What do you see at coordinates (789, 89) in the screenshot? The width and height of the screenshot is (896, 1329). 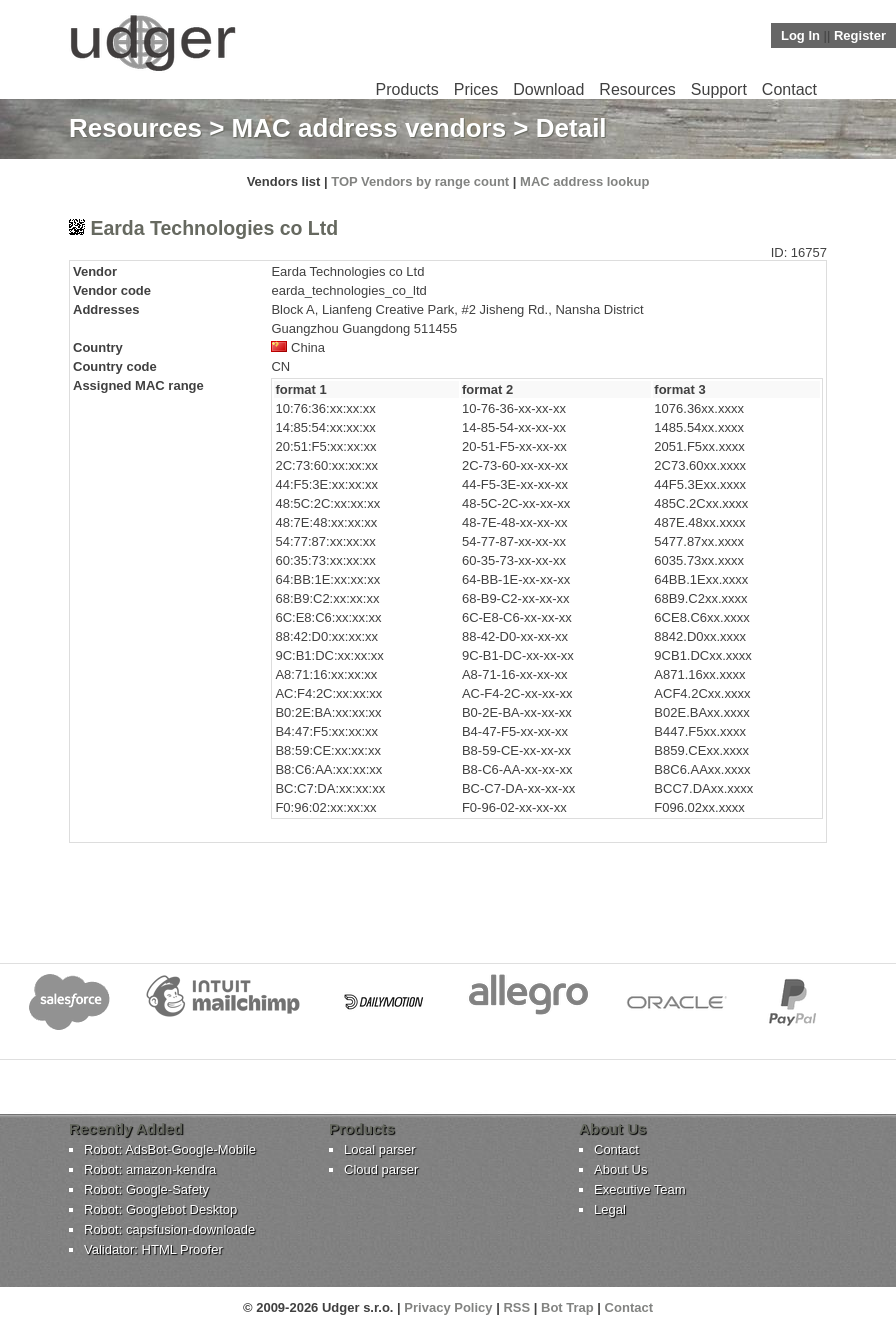 I see `Contact` at bounding box center [789, 89].